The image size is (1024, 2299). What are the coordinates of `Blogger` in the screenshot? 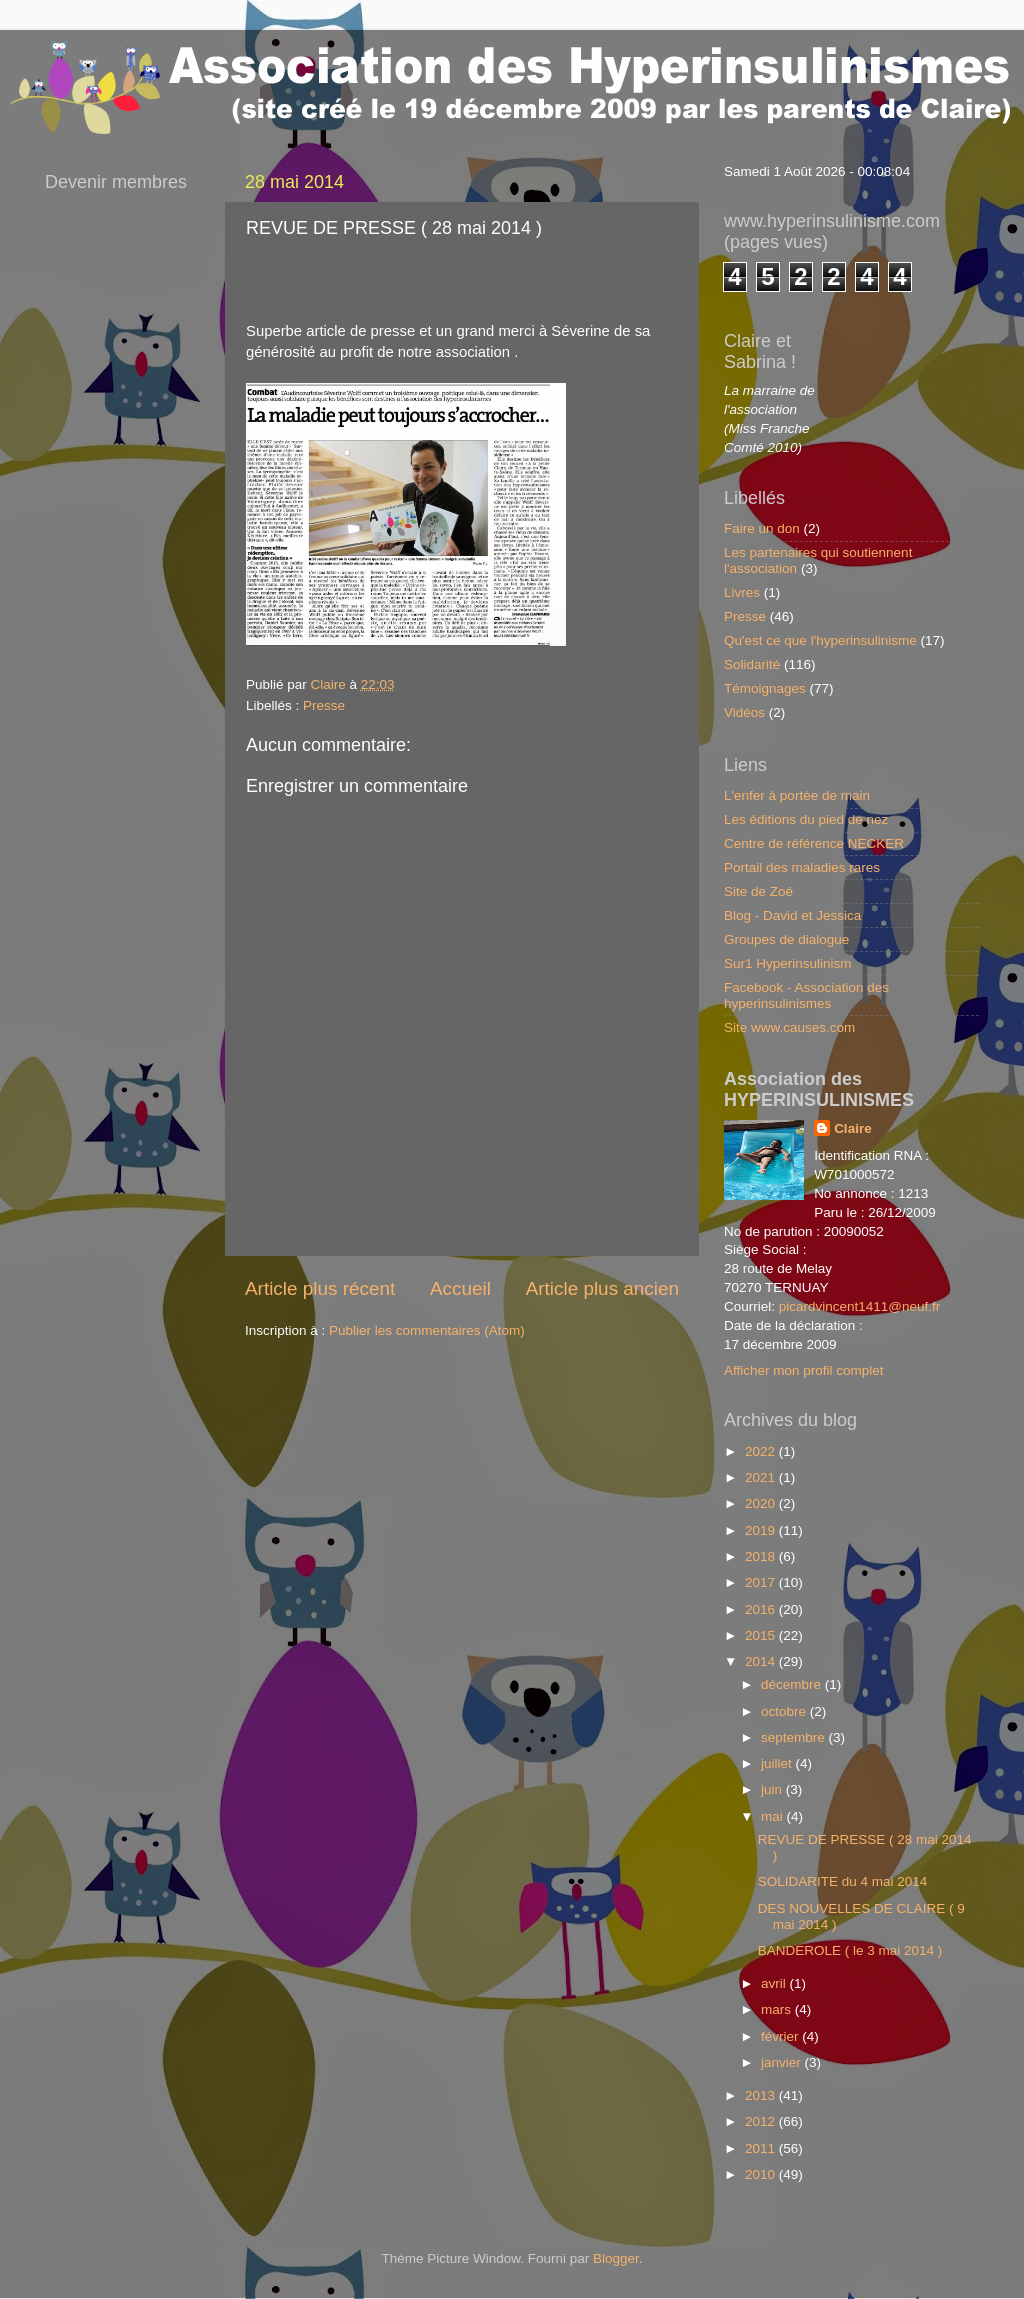 It's located at (616, 2258).